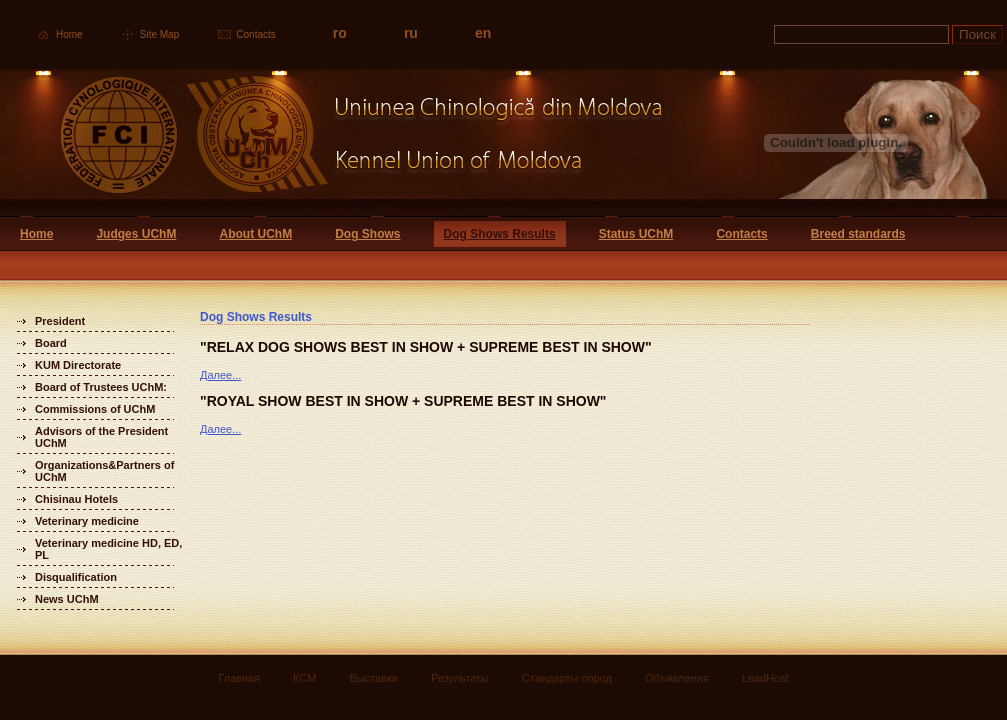 The width and height of the screenshot is (1007, 720). What do you see at coordinates (69, 34) in the screenshot?
I see `Home` at bounding box center [69, 34].